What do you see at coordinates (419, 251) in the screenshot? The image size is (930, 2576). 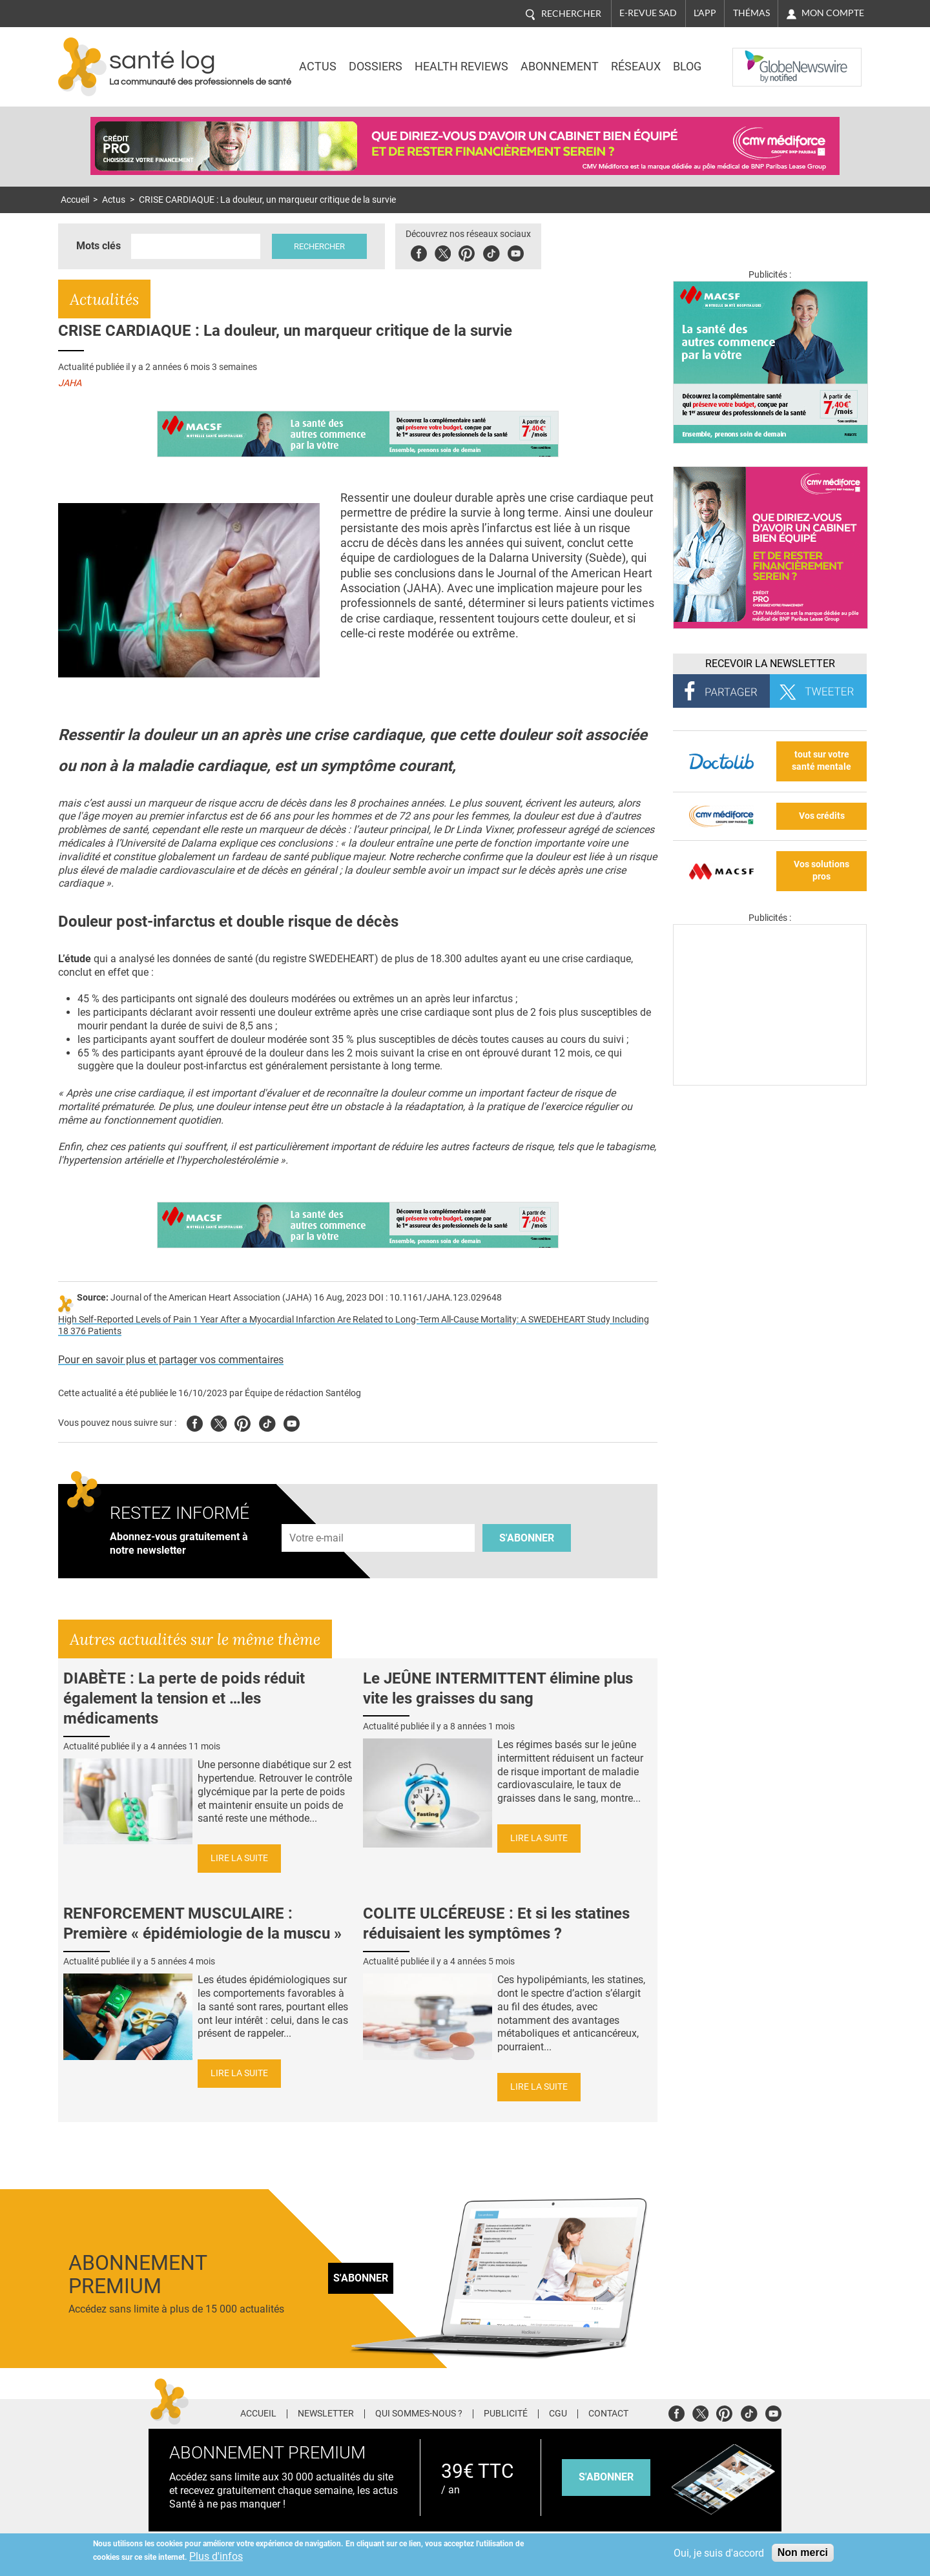 I see `Facebook` at bounding box center [419, 251].